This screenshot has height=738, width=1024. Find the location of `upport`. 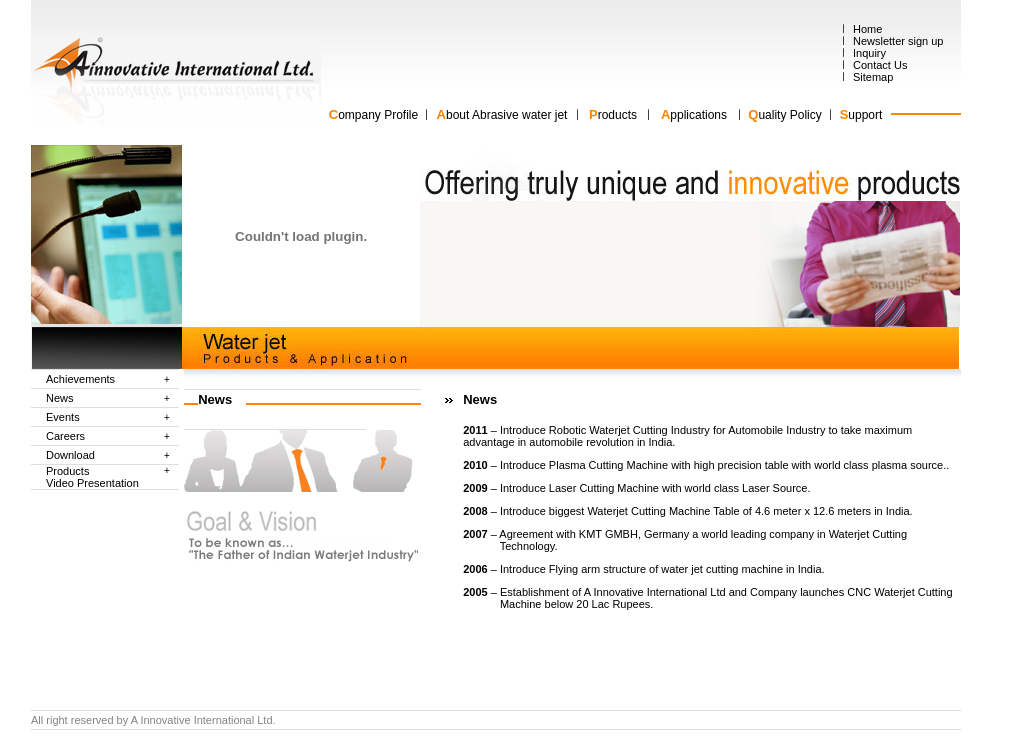

upport is located at coordinates (865, 115).